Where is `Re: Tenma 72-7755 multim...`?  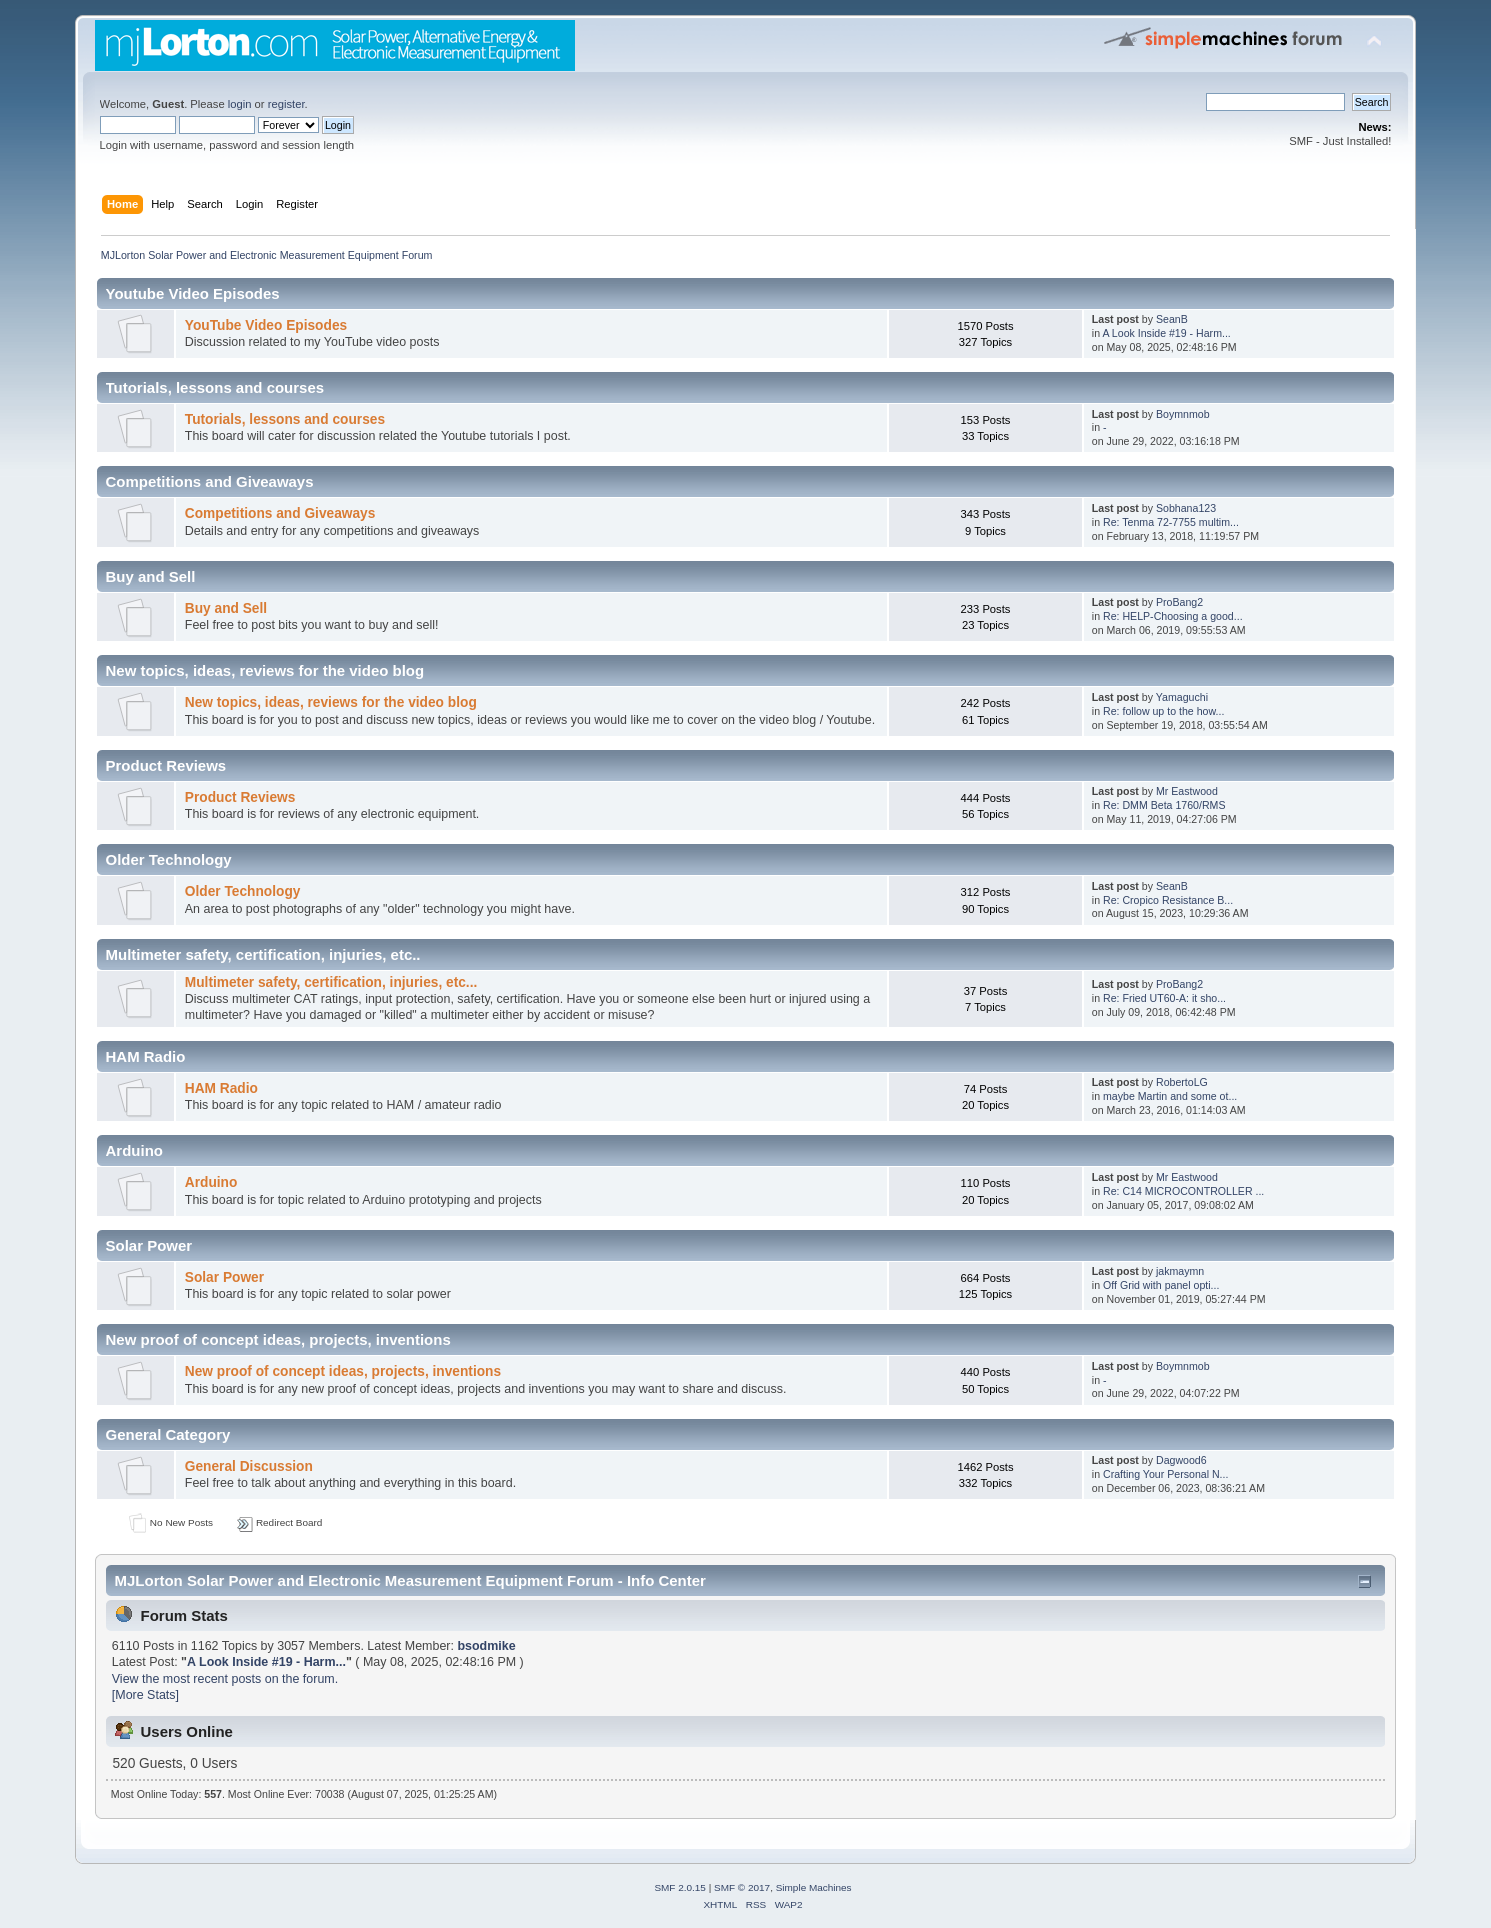 Re: Tenma 72-7755 multim... is located at coordinates (1171, 522).